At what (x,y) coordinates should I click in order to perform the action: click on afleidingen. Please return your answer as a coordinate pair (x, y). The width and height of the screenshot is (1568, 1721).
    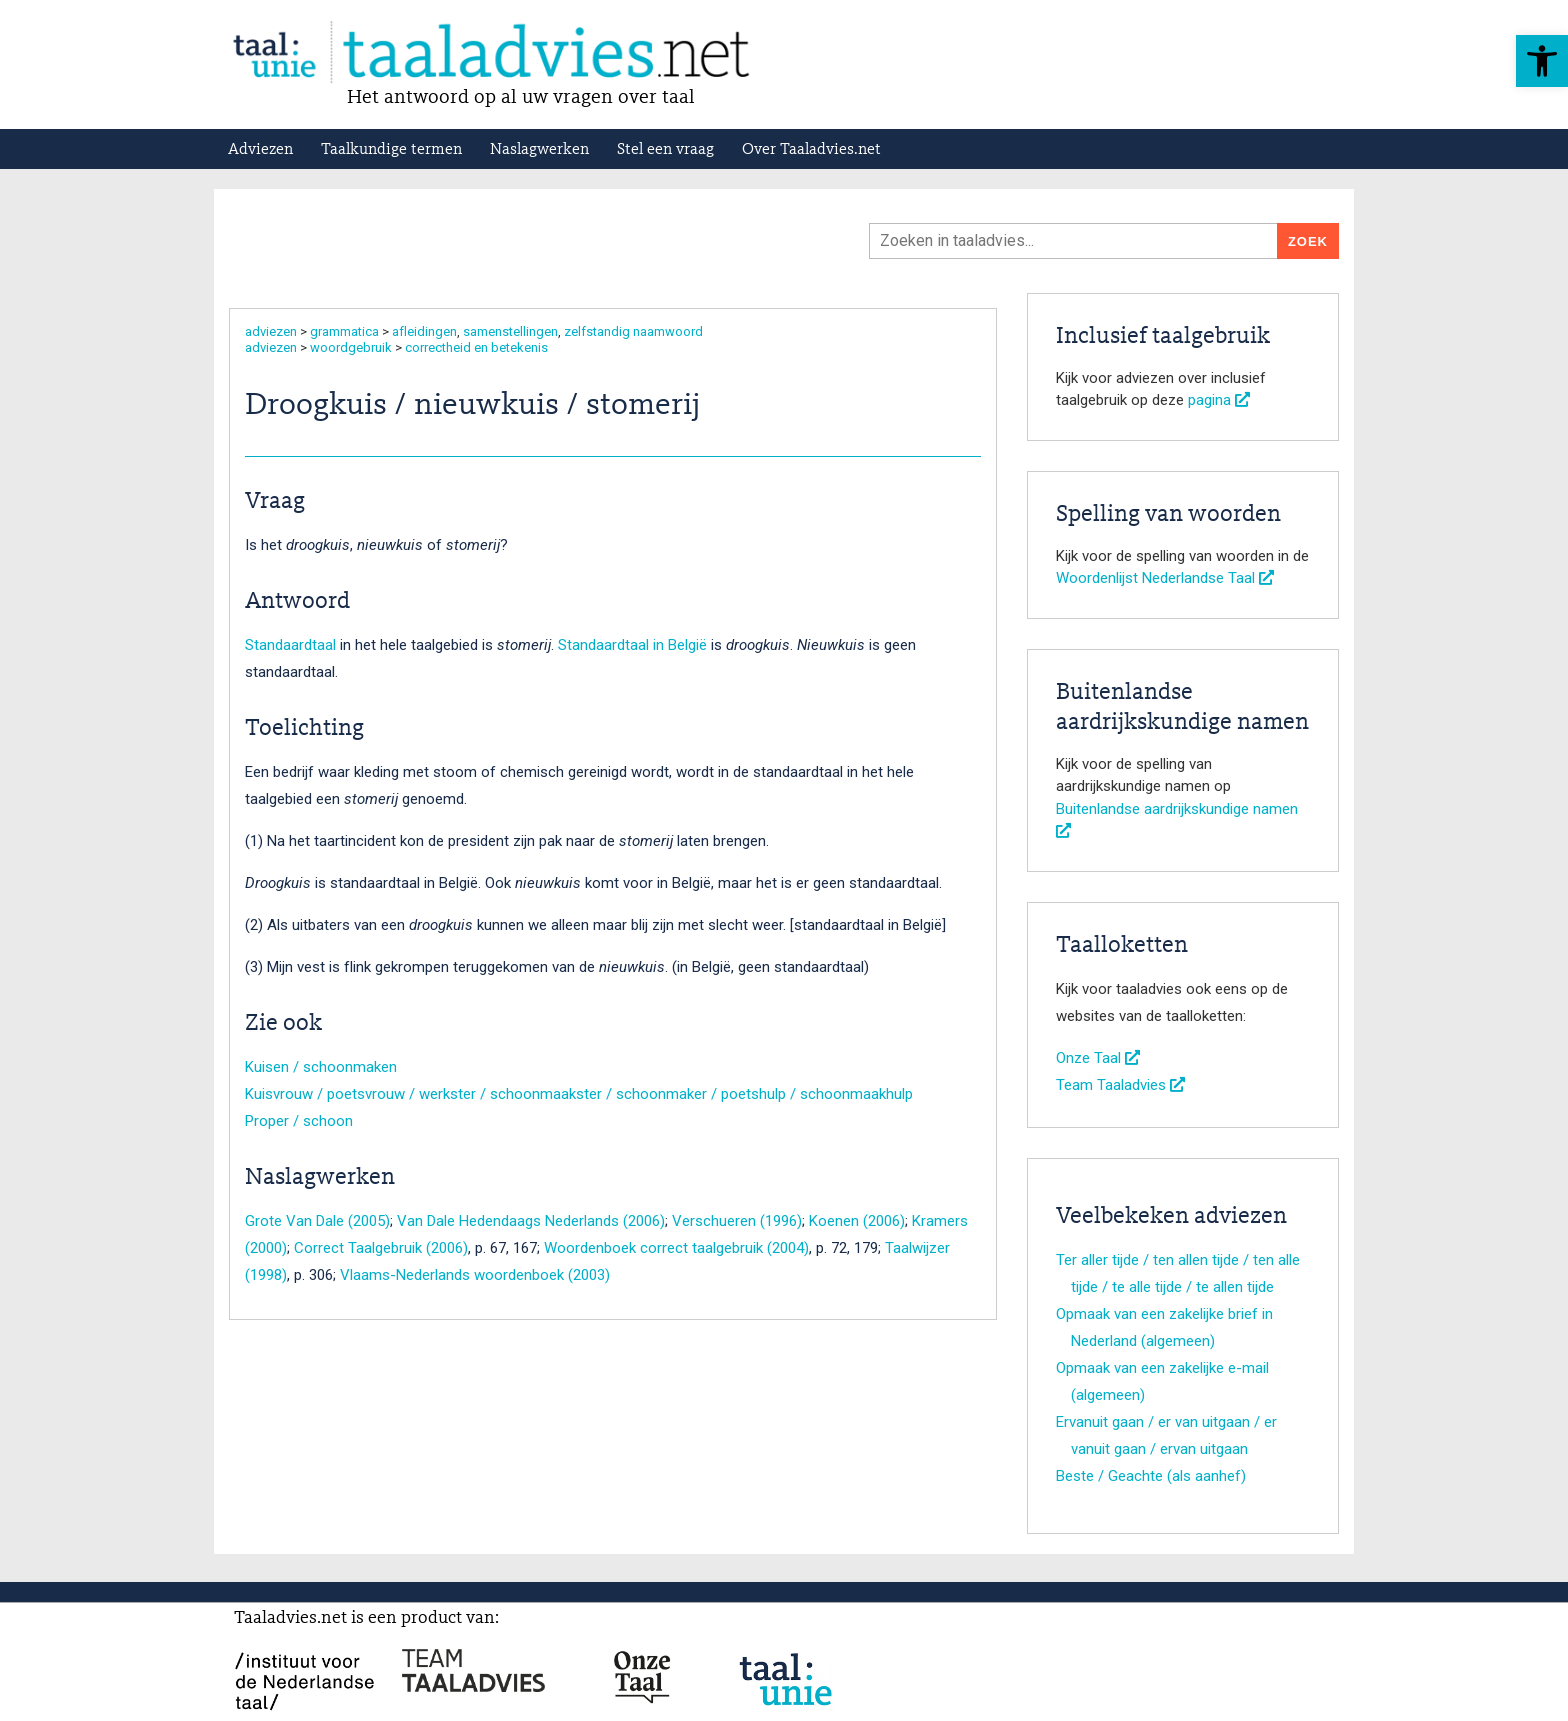
    Looking at the image, I should click on (424, 331).